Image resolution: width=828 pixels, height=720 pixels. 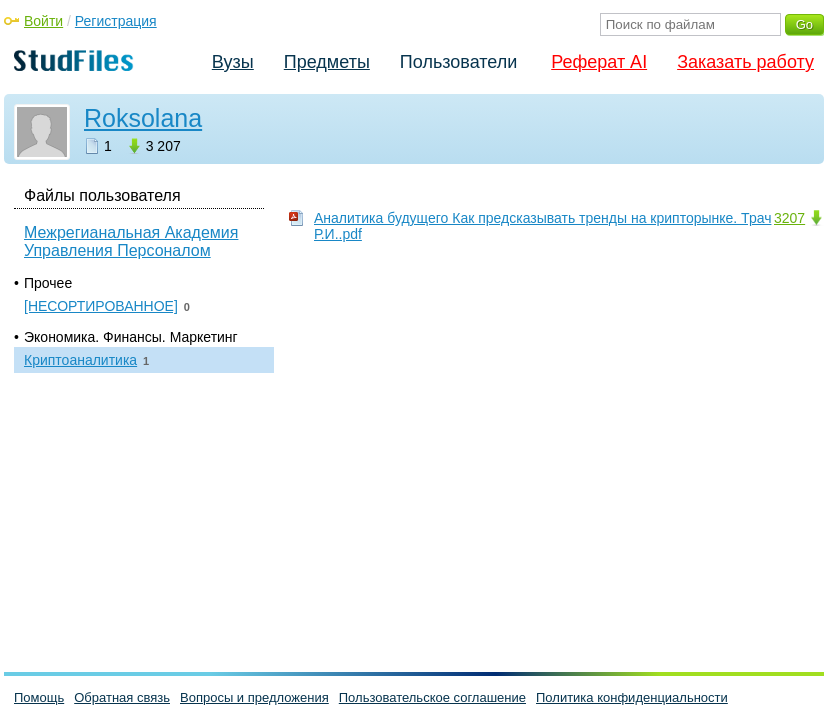 I want to click on 3207, so click(x=789, y=218).